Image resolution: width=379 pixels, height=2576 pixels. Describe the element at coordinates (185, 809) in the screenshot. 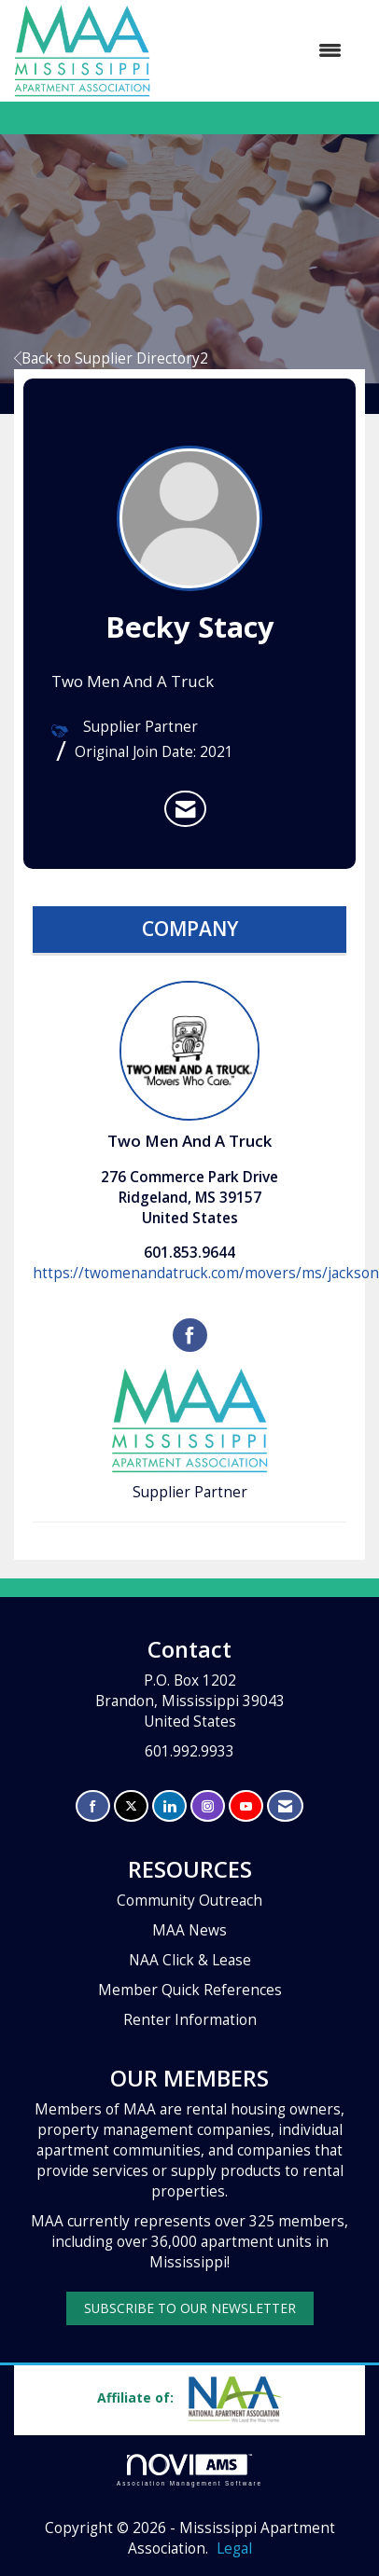

I see `[listitem]` at that location.